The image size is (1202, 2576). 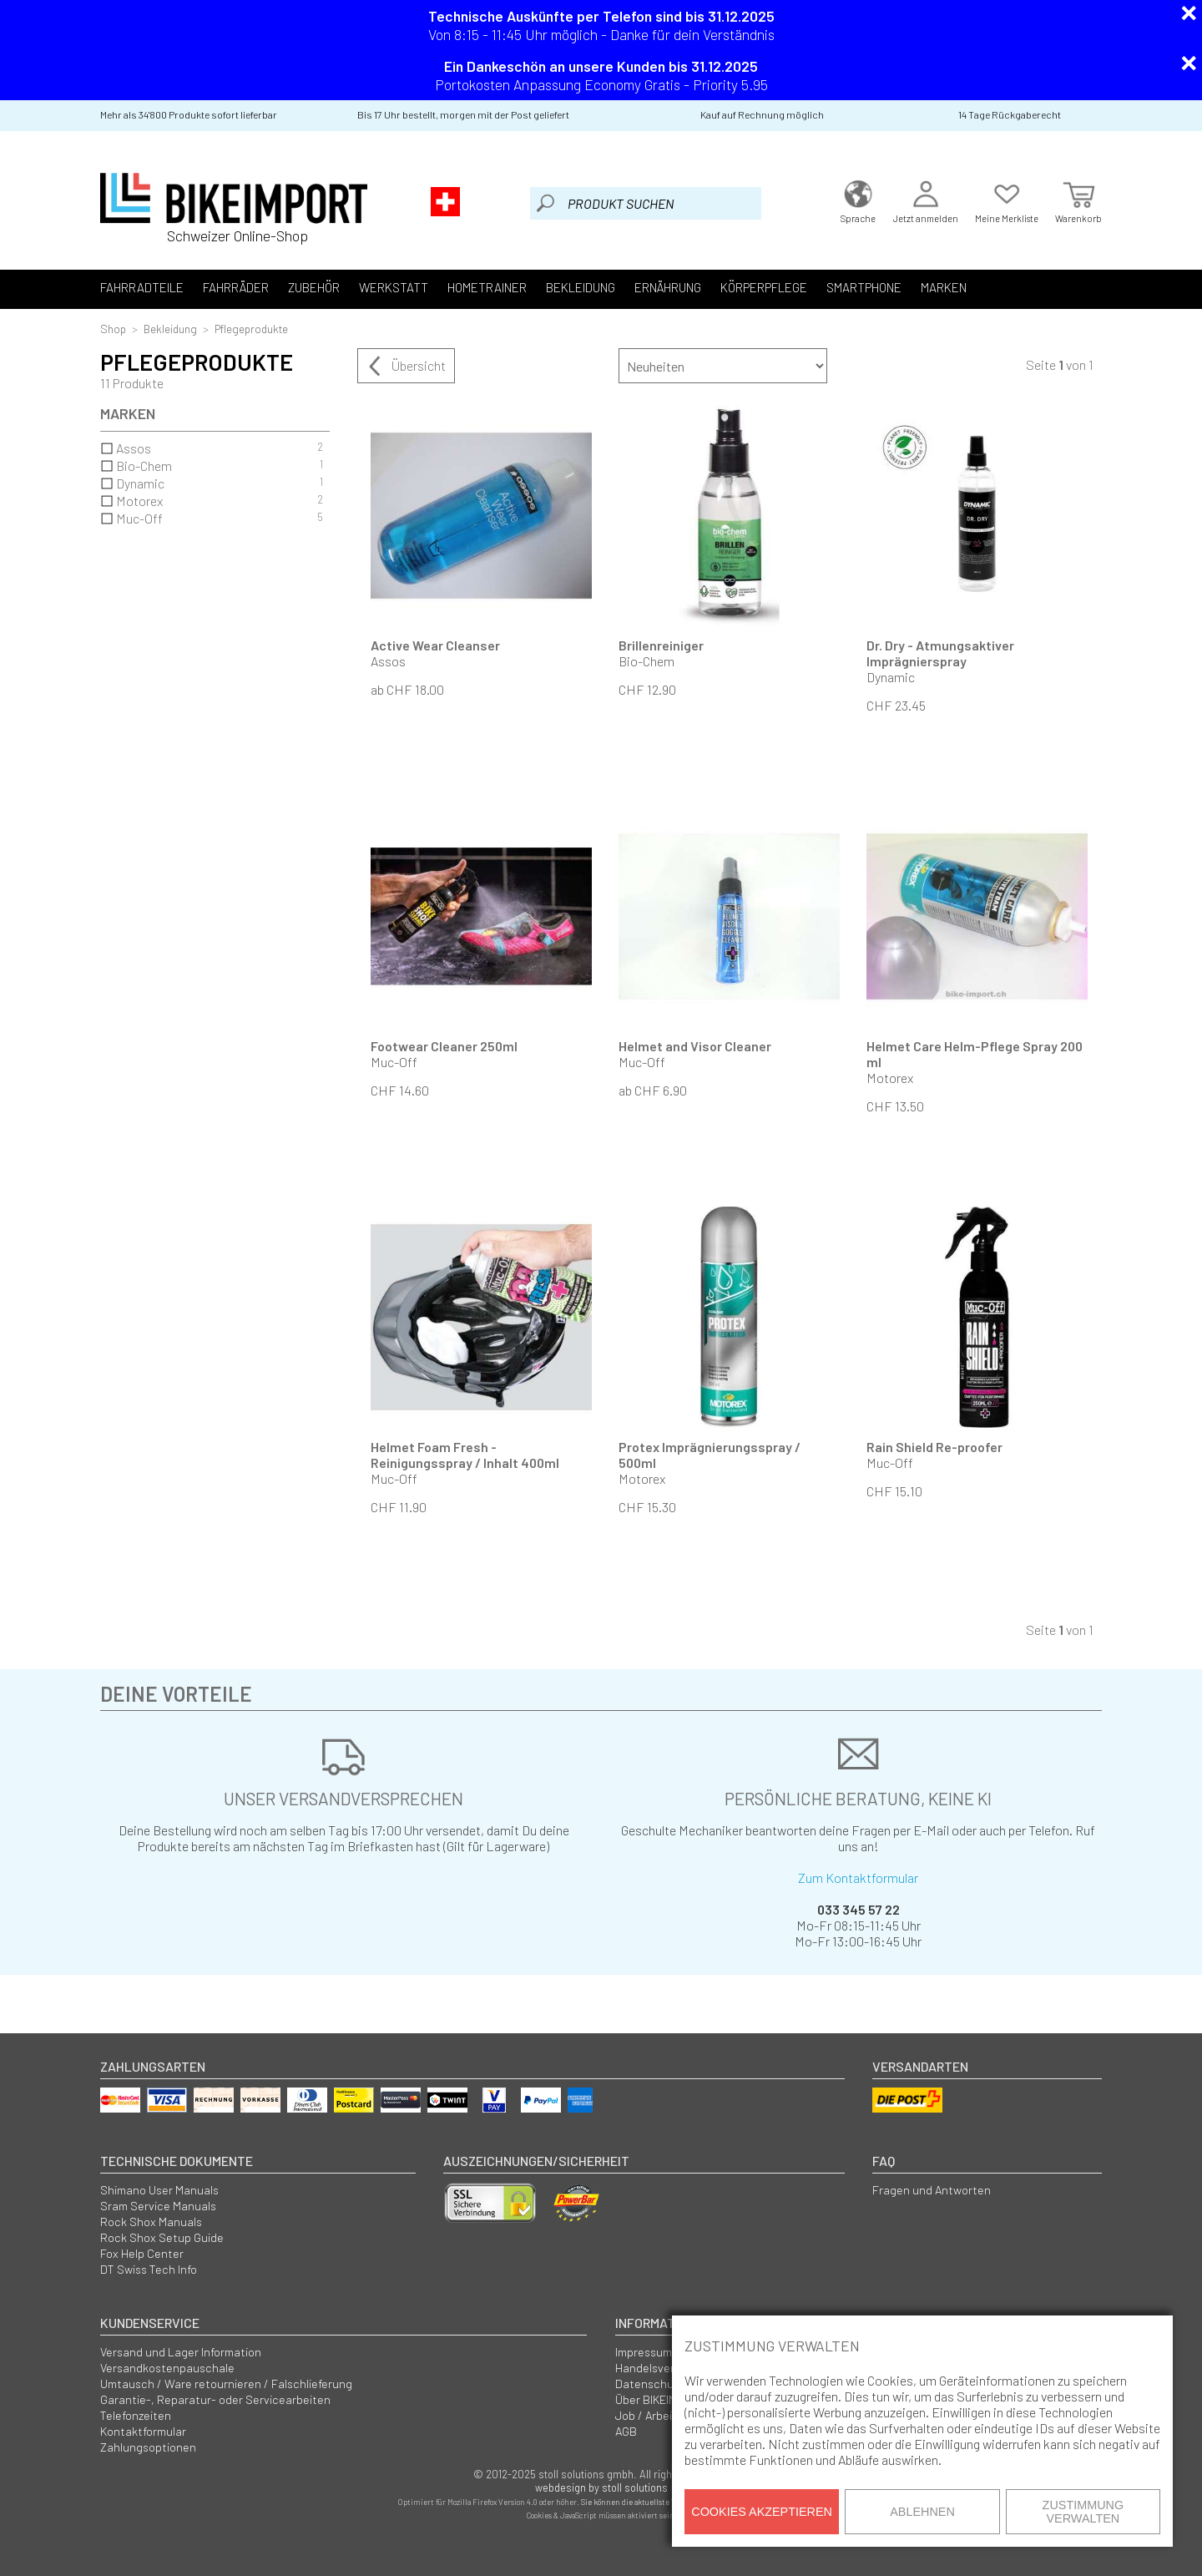 I want to click on Versand und Lager Information, so click(x=180, y=2352).